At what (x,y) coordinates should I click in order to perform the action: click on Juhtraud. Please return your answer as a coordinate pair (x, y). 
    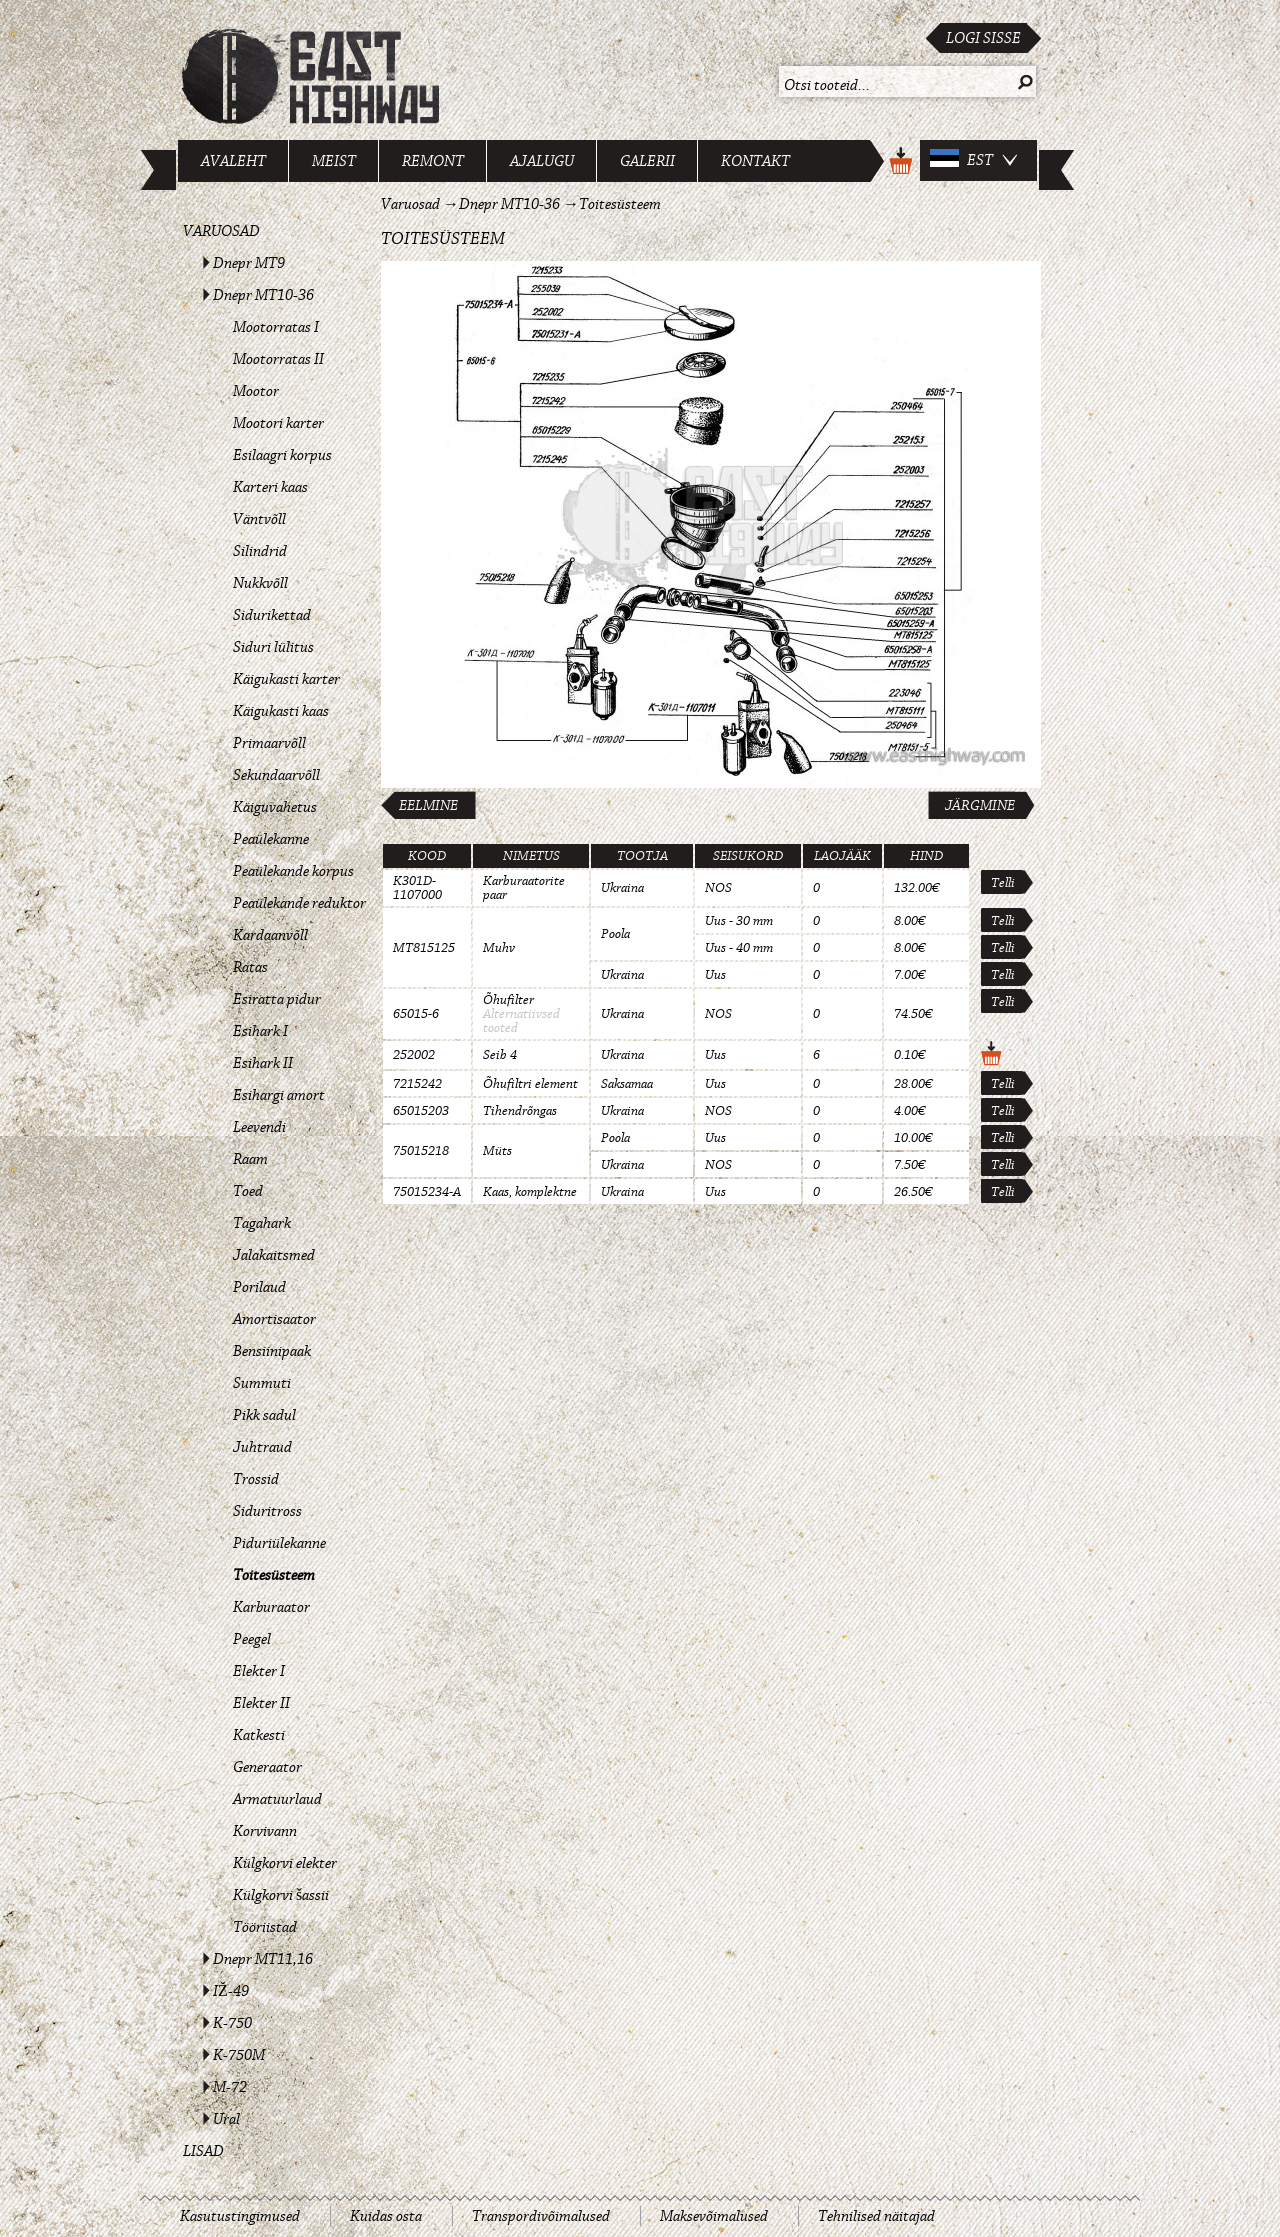
    Looking at the image, I should click on (262, 1447).